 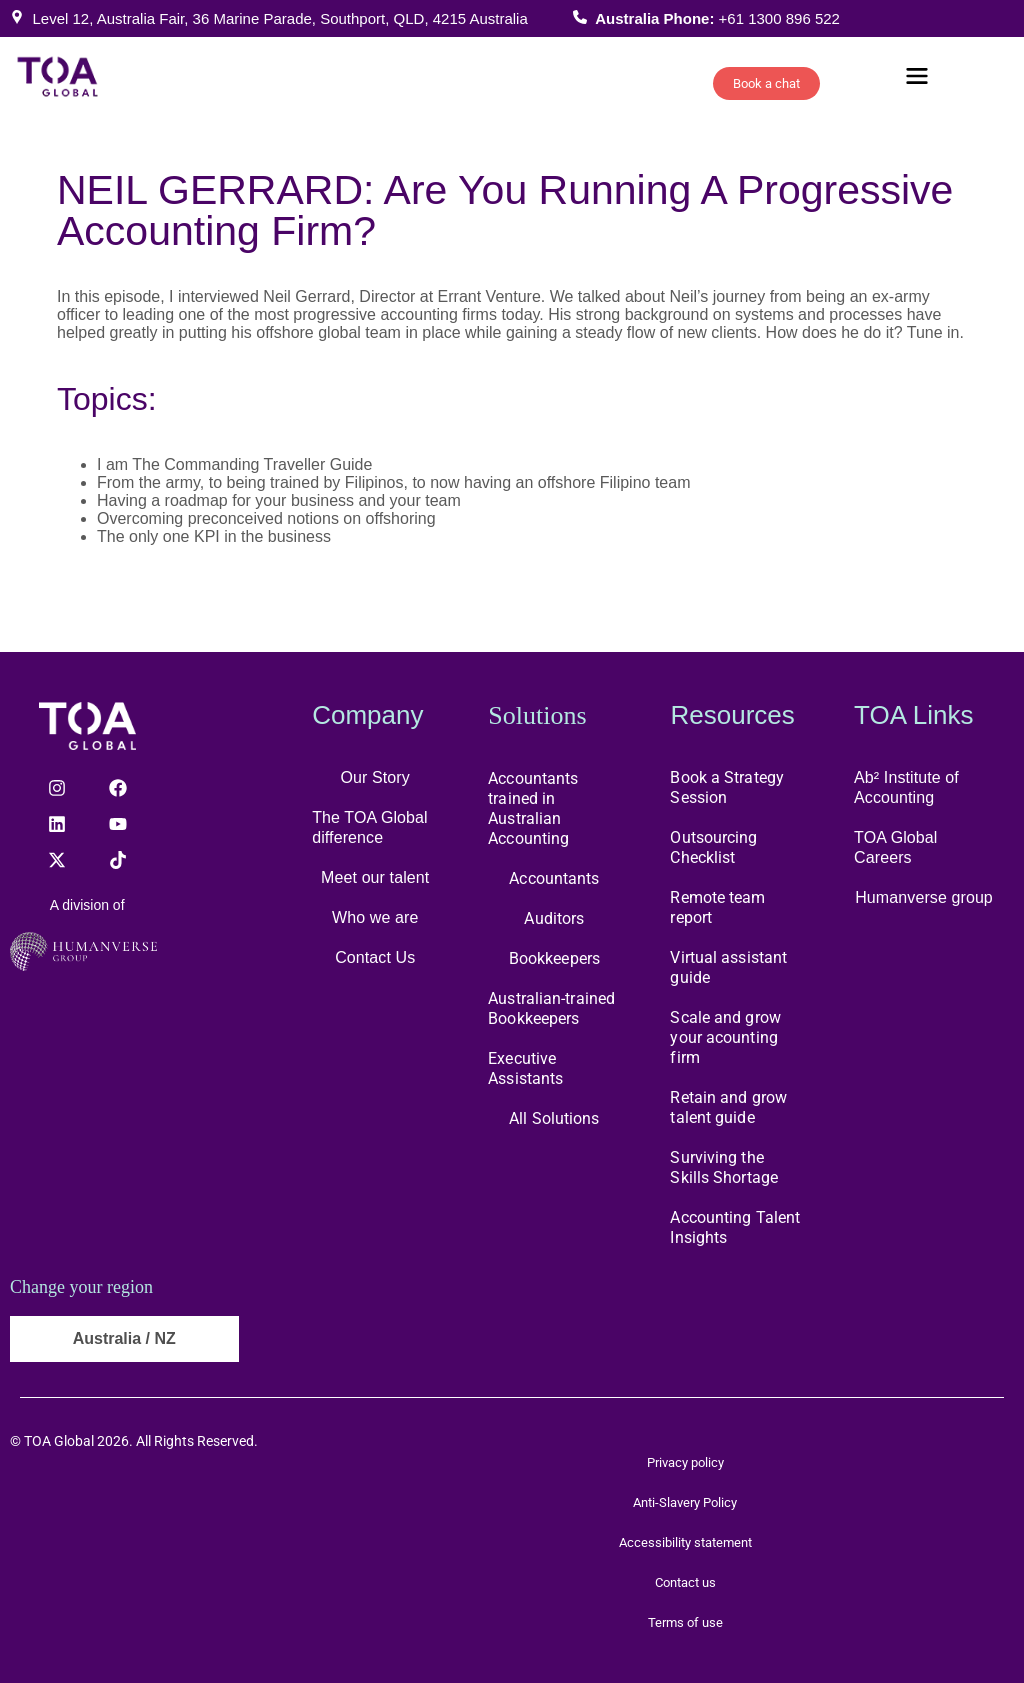 What do you see at coordinates (554, 918) in the screenshot?
I see `Auditors` at bounding box center [554, 918].